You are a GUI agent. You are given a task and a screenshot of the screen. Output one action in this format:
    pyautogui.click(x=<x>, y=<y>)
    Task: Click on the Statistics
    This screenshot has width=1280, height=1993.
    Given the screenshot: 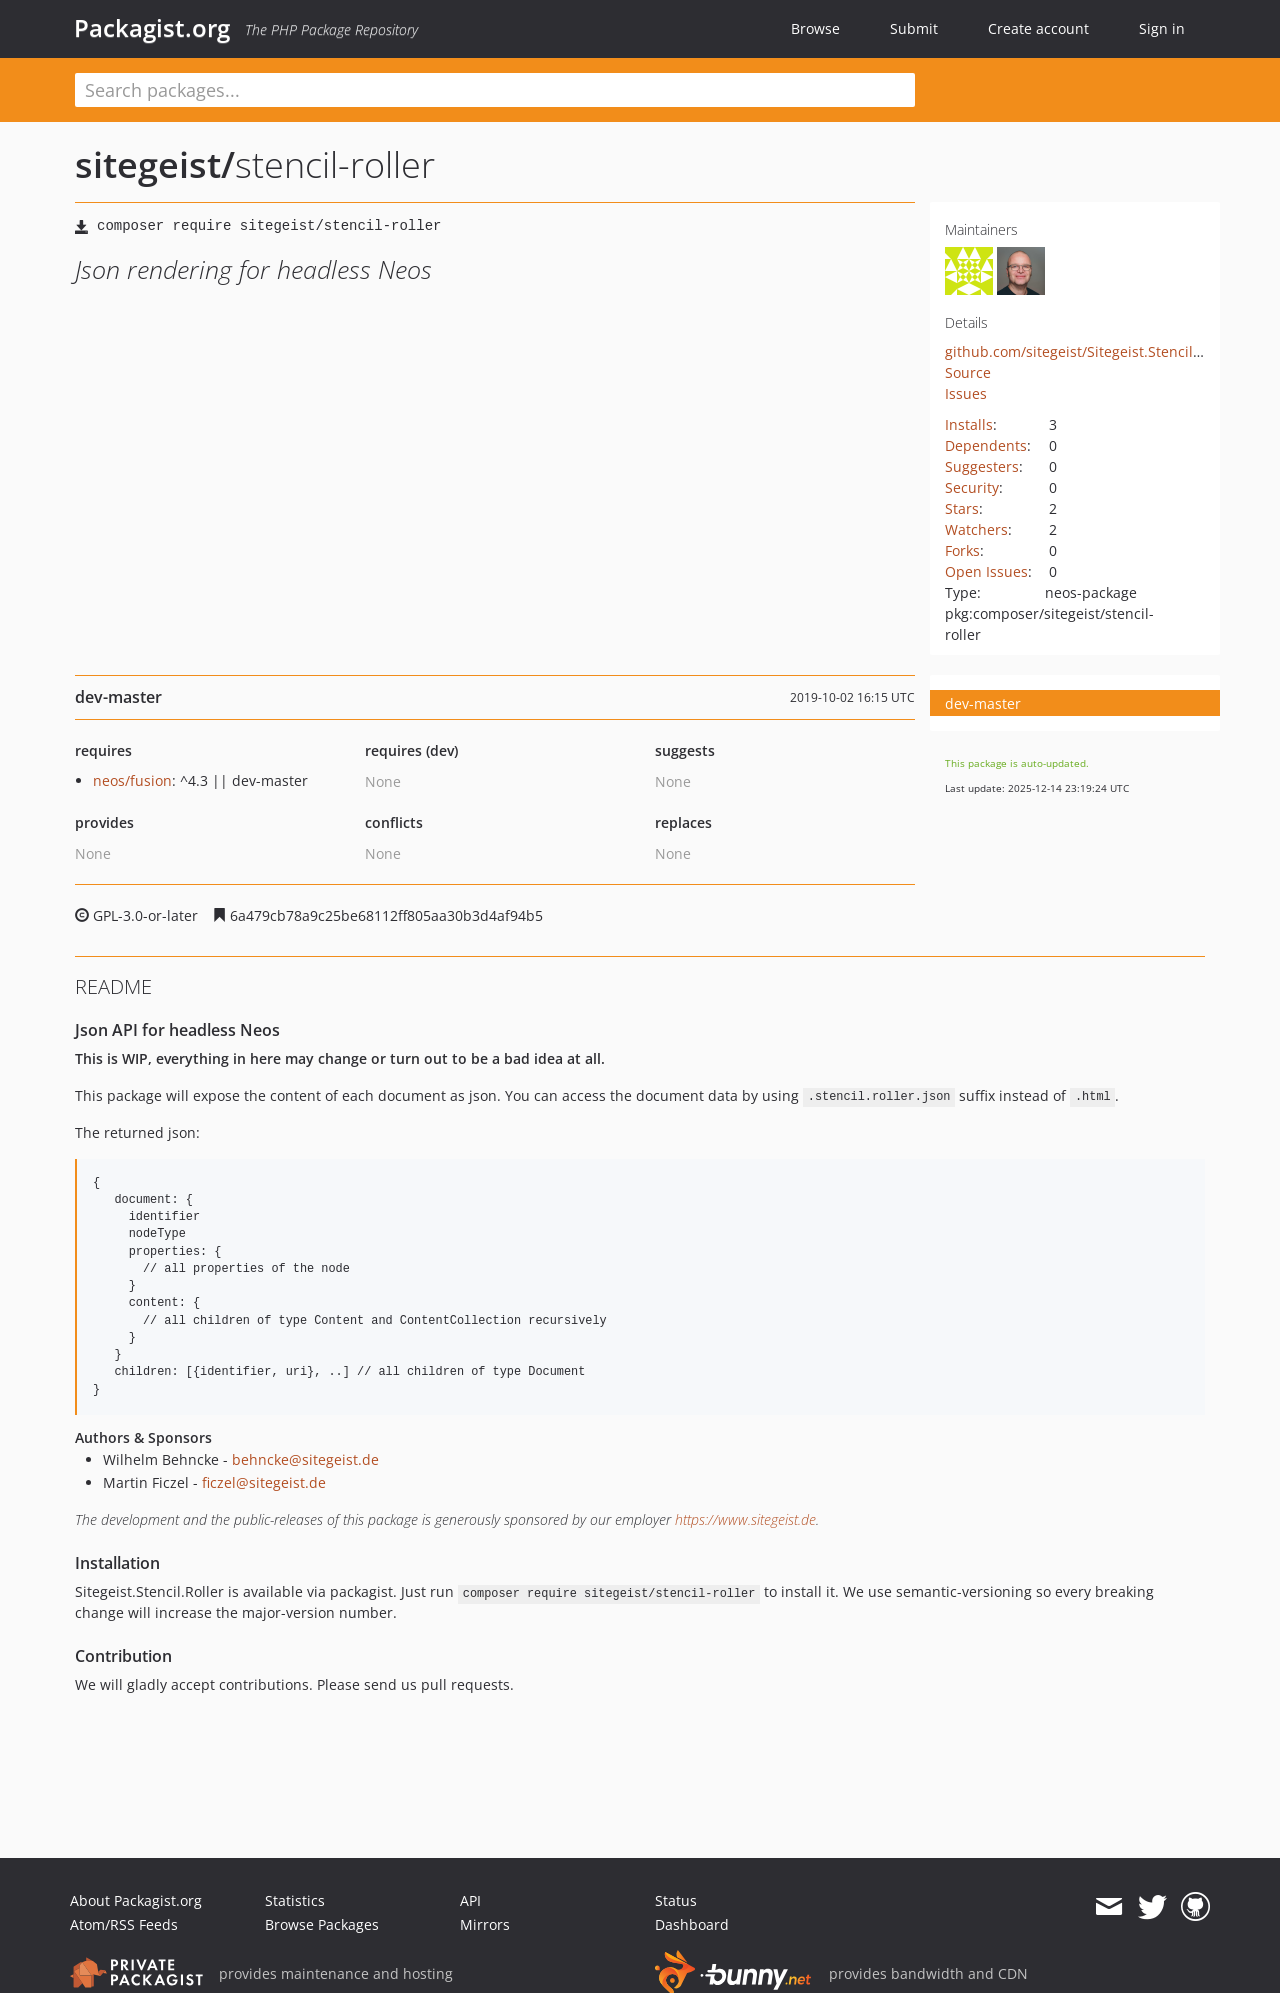 What is the action you would take?
    pyautogui.click(x=295, y=1900)
    